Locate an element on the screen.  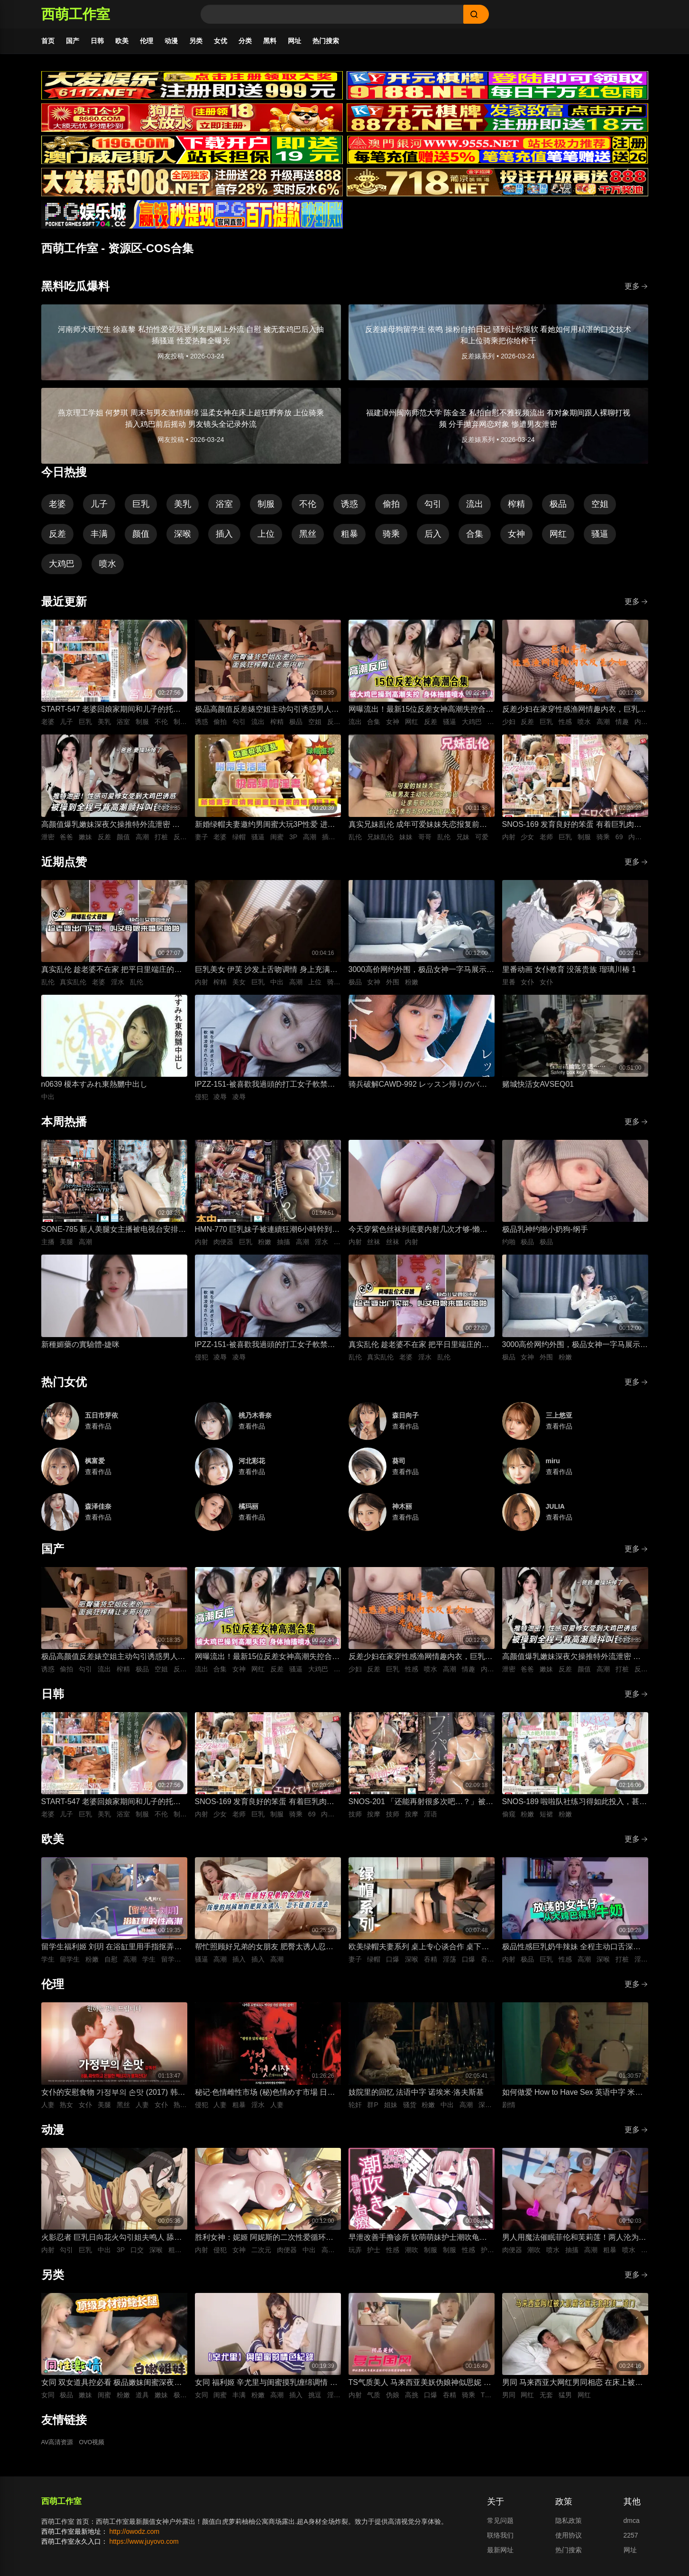
男同 马来西亚大网红男同相恋 在床上被大肌霸名媛无套狂顶二道门 is located at coordinates (572, 2388).